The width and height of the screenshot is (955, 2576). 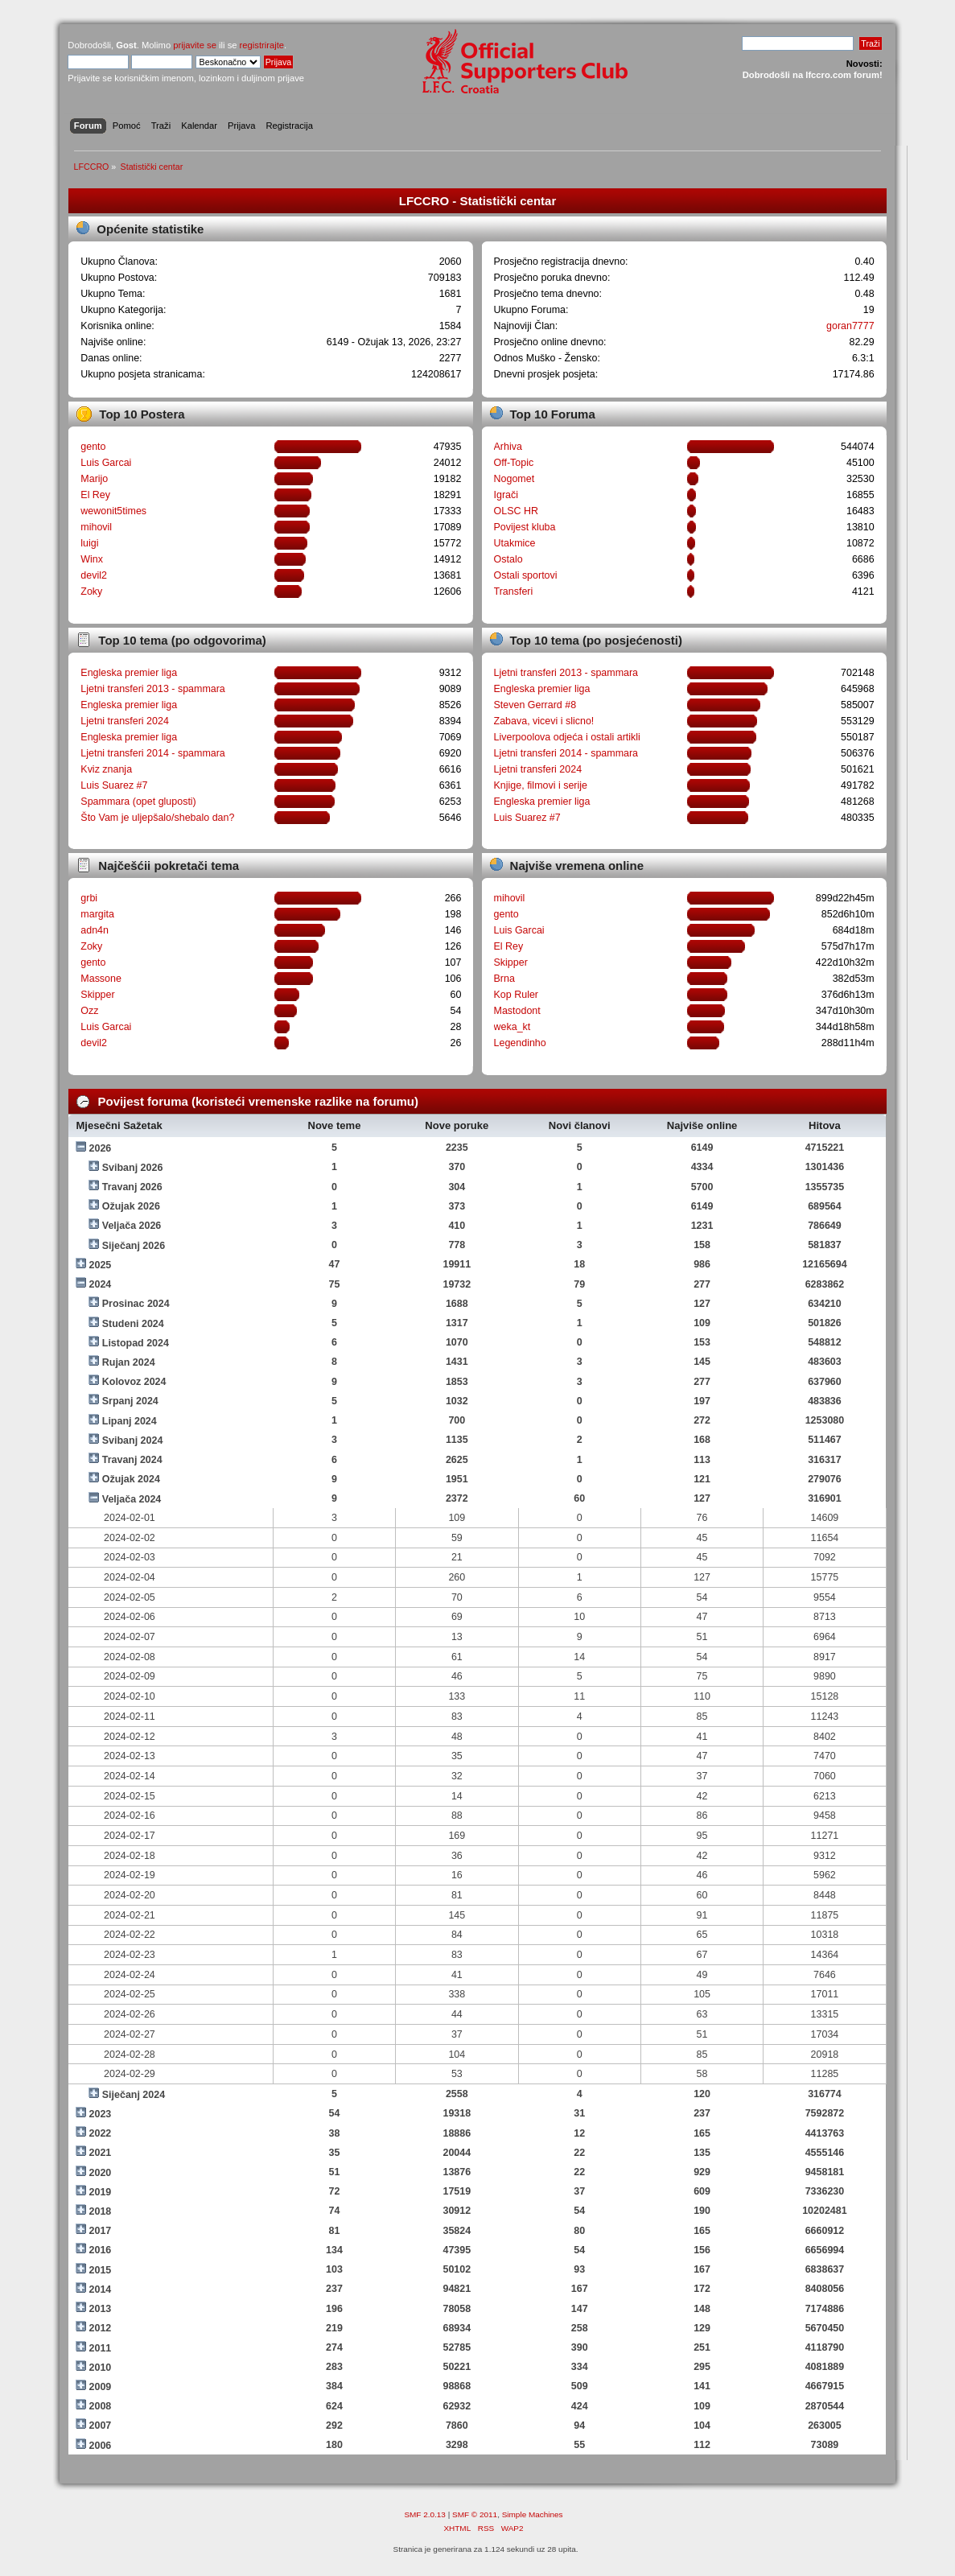 I want to click on Travanj 2026, so click(x=132, y=1187).